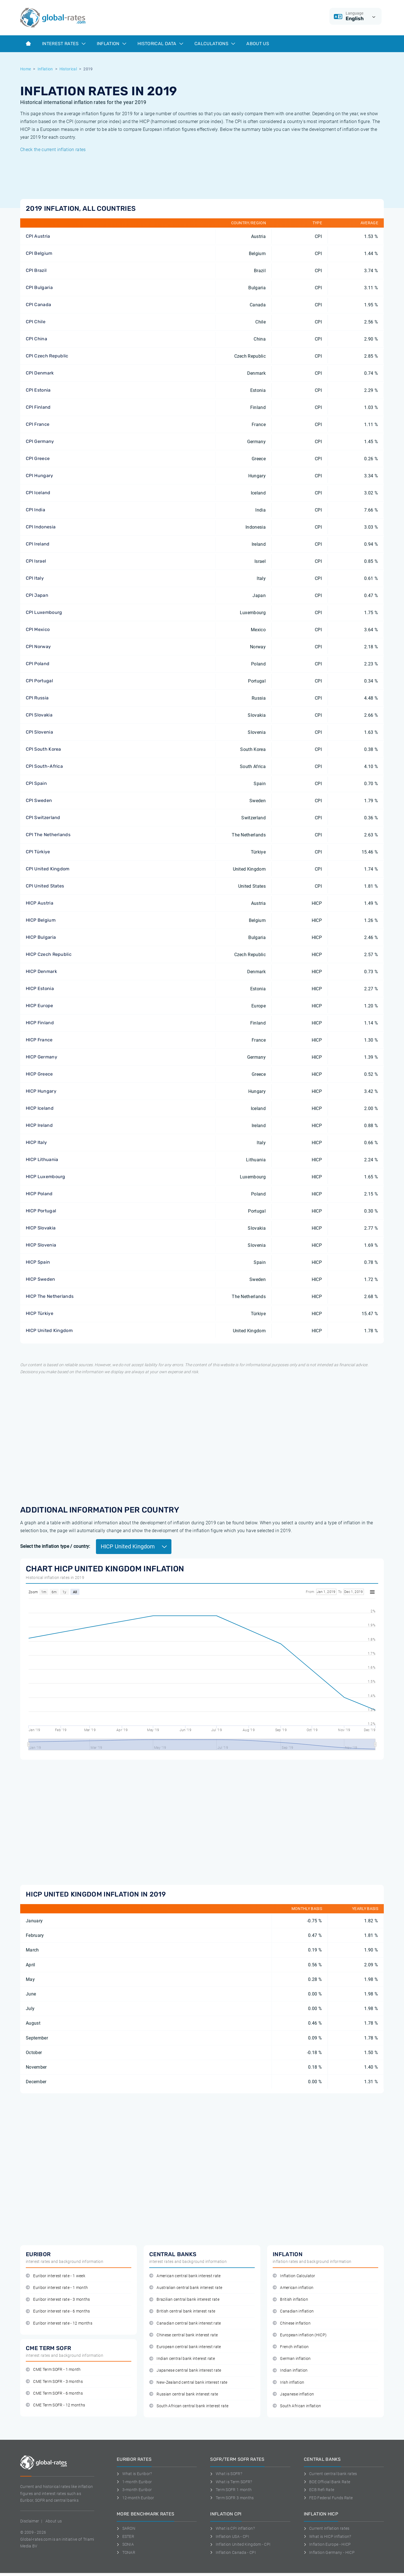 Image resolution: width=404 pixels, height=2576 pixels. Describe the element at coordinates (319, 2489) in the screenshot. I see `ECB Refi Rate` at that location.